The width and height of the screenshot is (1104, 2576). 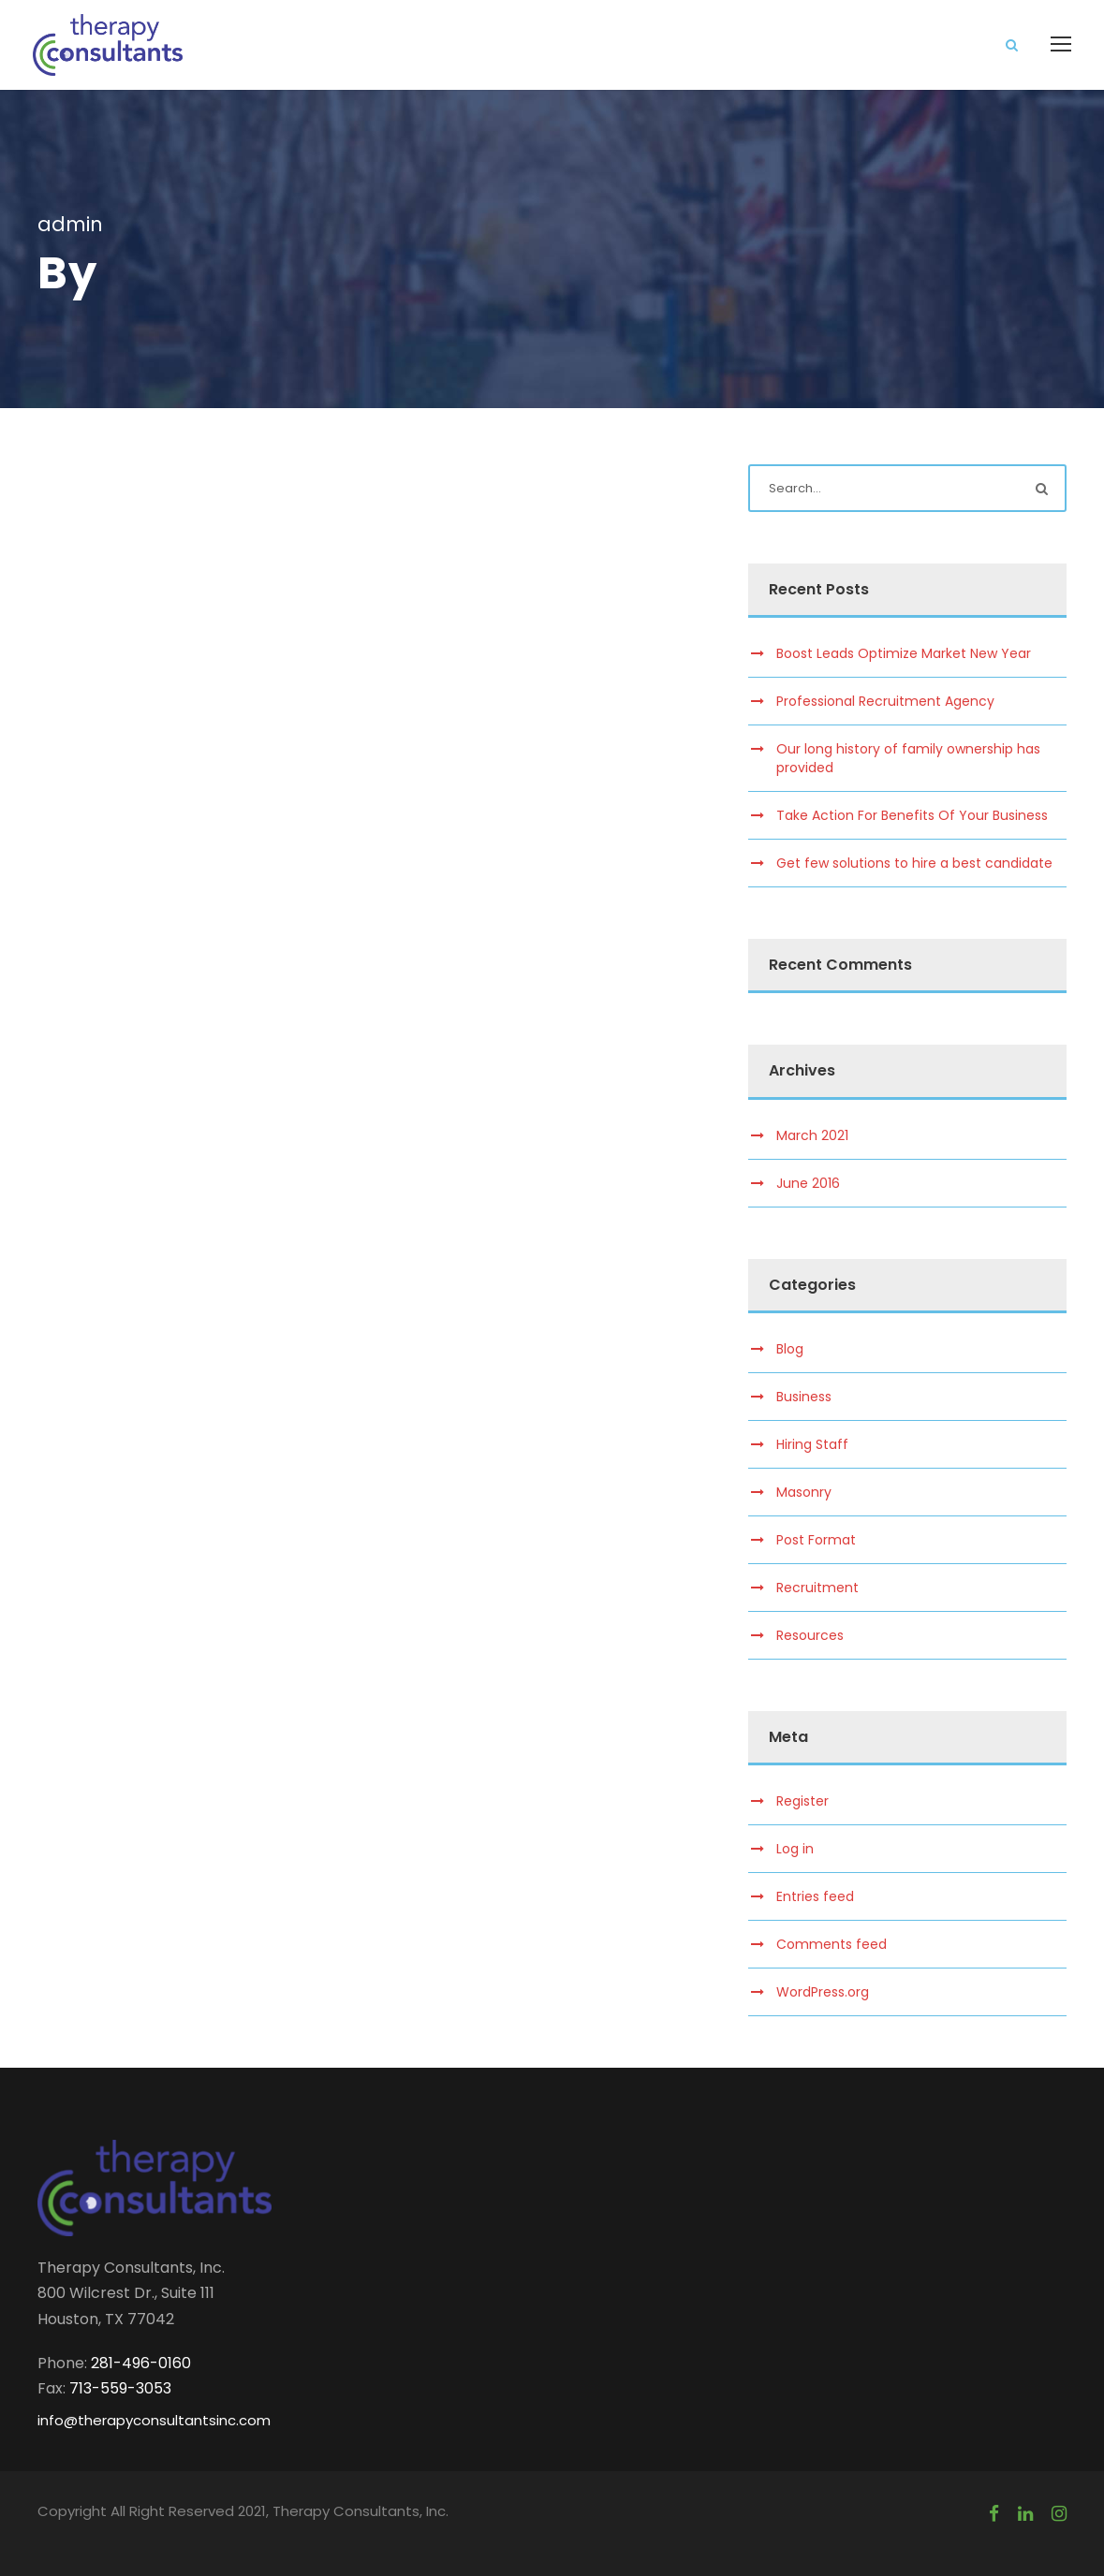 I want to click on Entries feed, so click(x=815, y=1896).